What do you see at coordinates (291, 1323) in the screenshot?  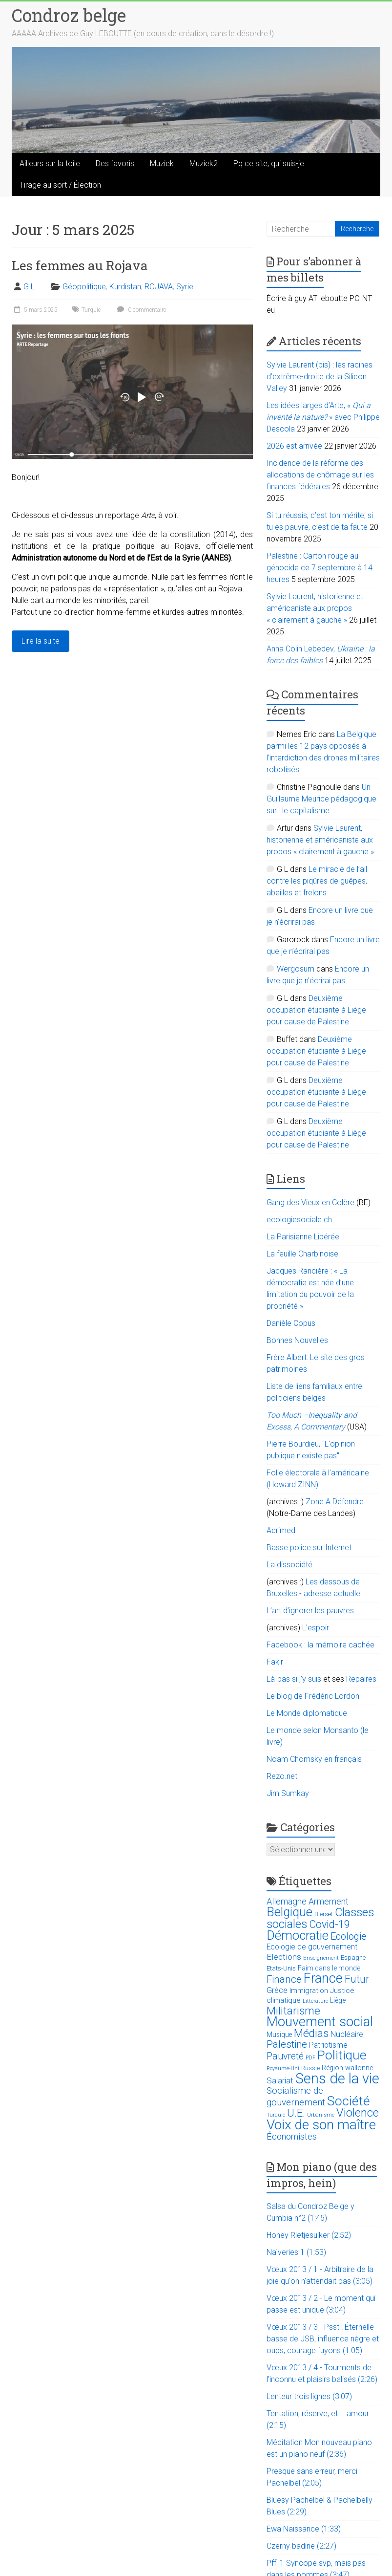 I see `Danièle Copus` at bounding box center [291, 1323].